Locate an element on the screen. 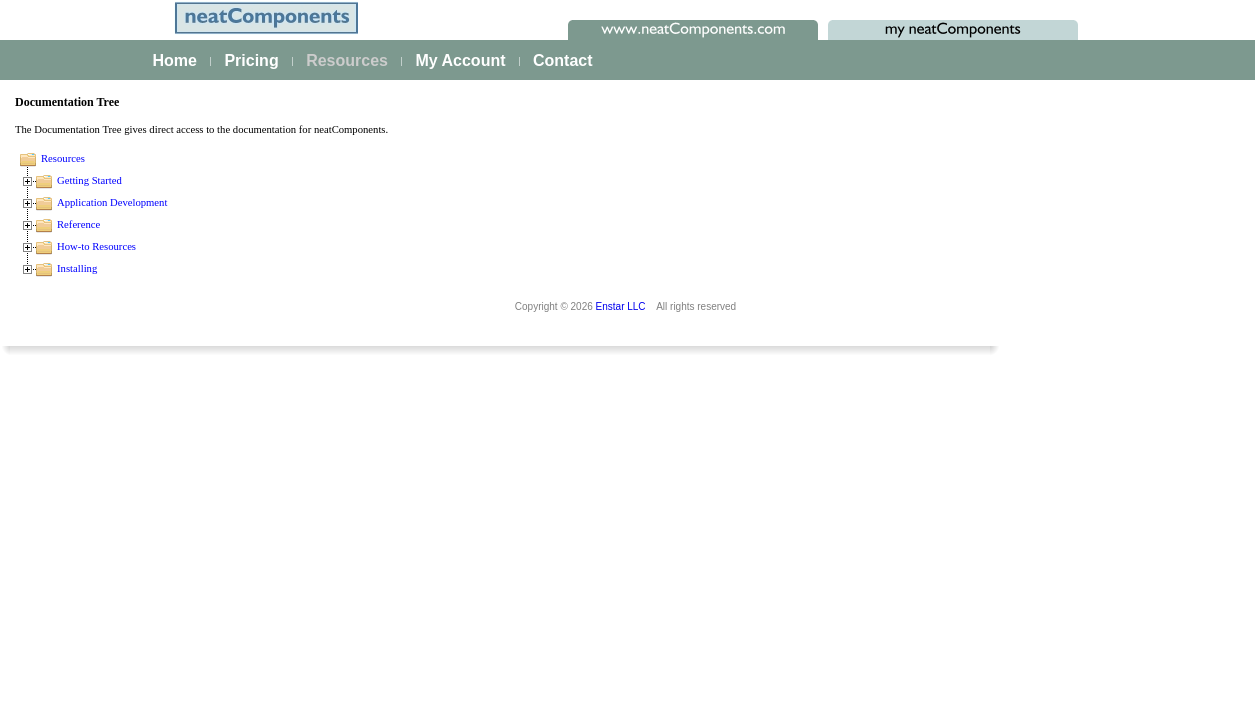 Image resolution: width=1255 pixels, height=720 pixels. AI Integration is located at coordinates (83, 519).